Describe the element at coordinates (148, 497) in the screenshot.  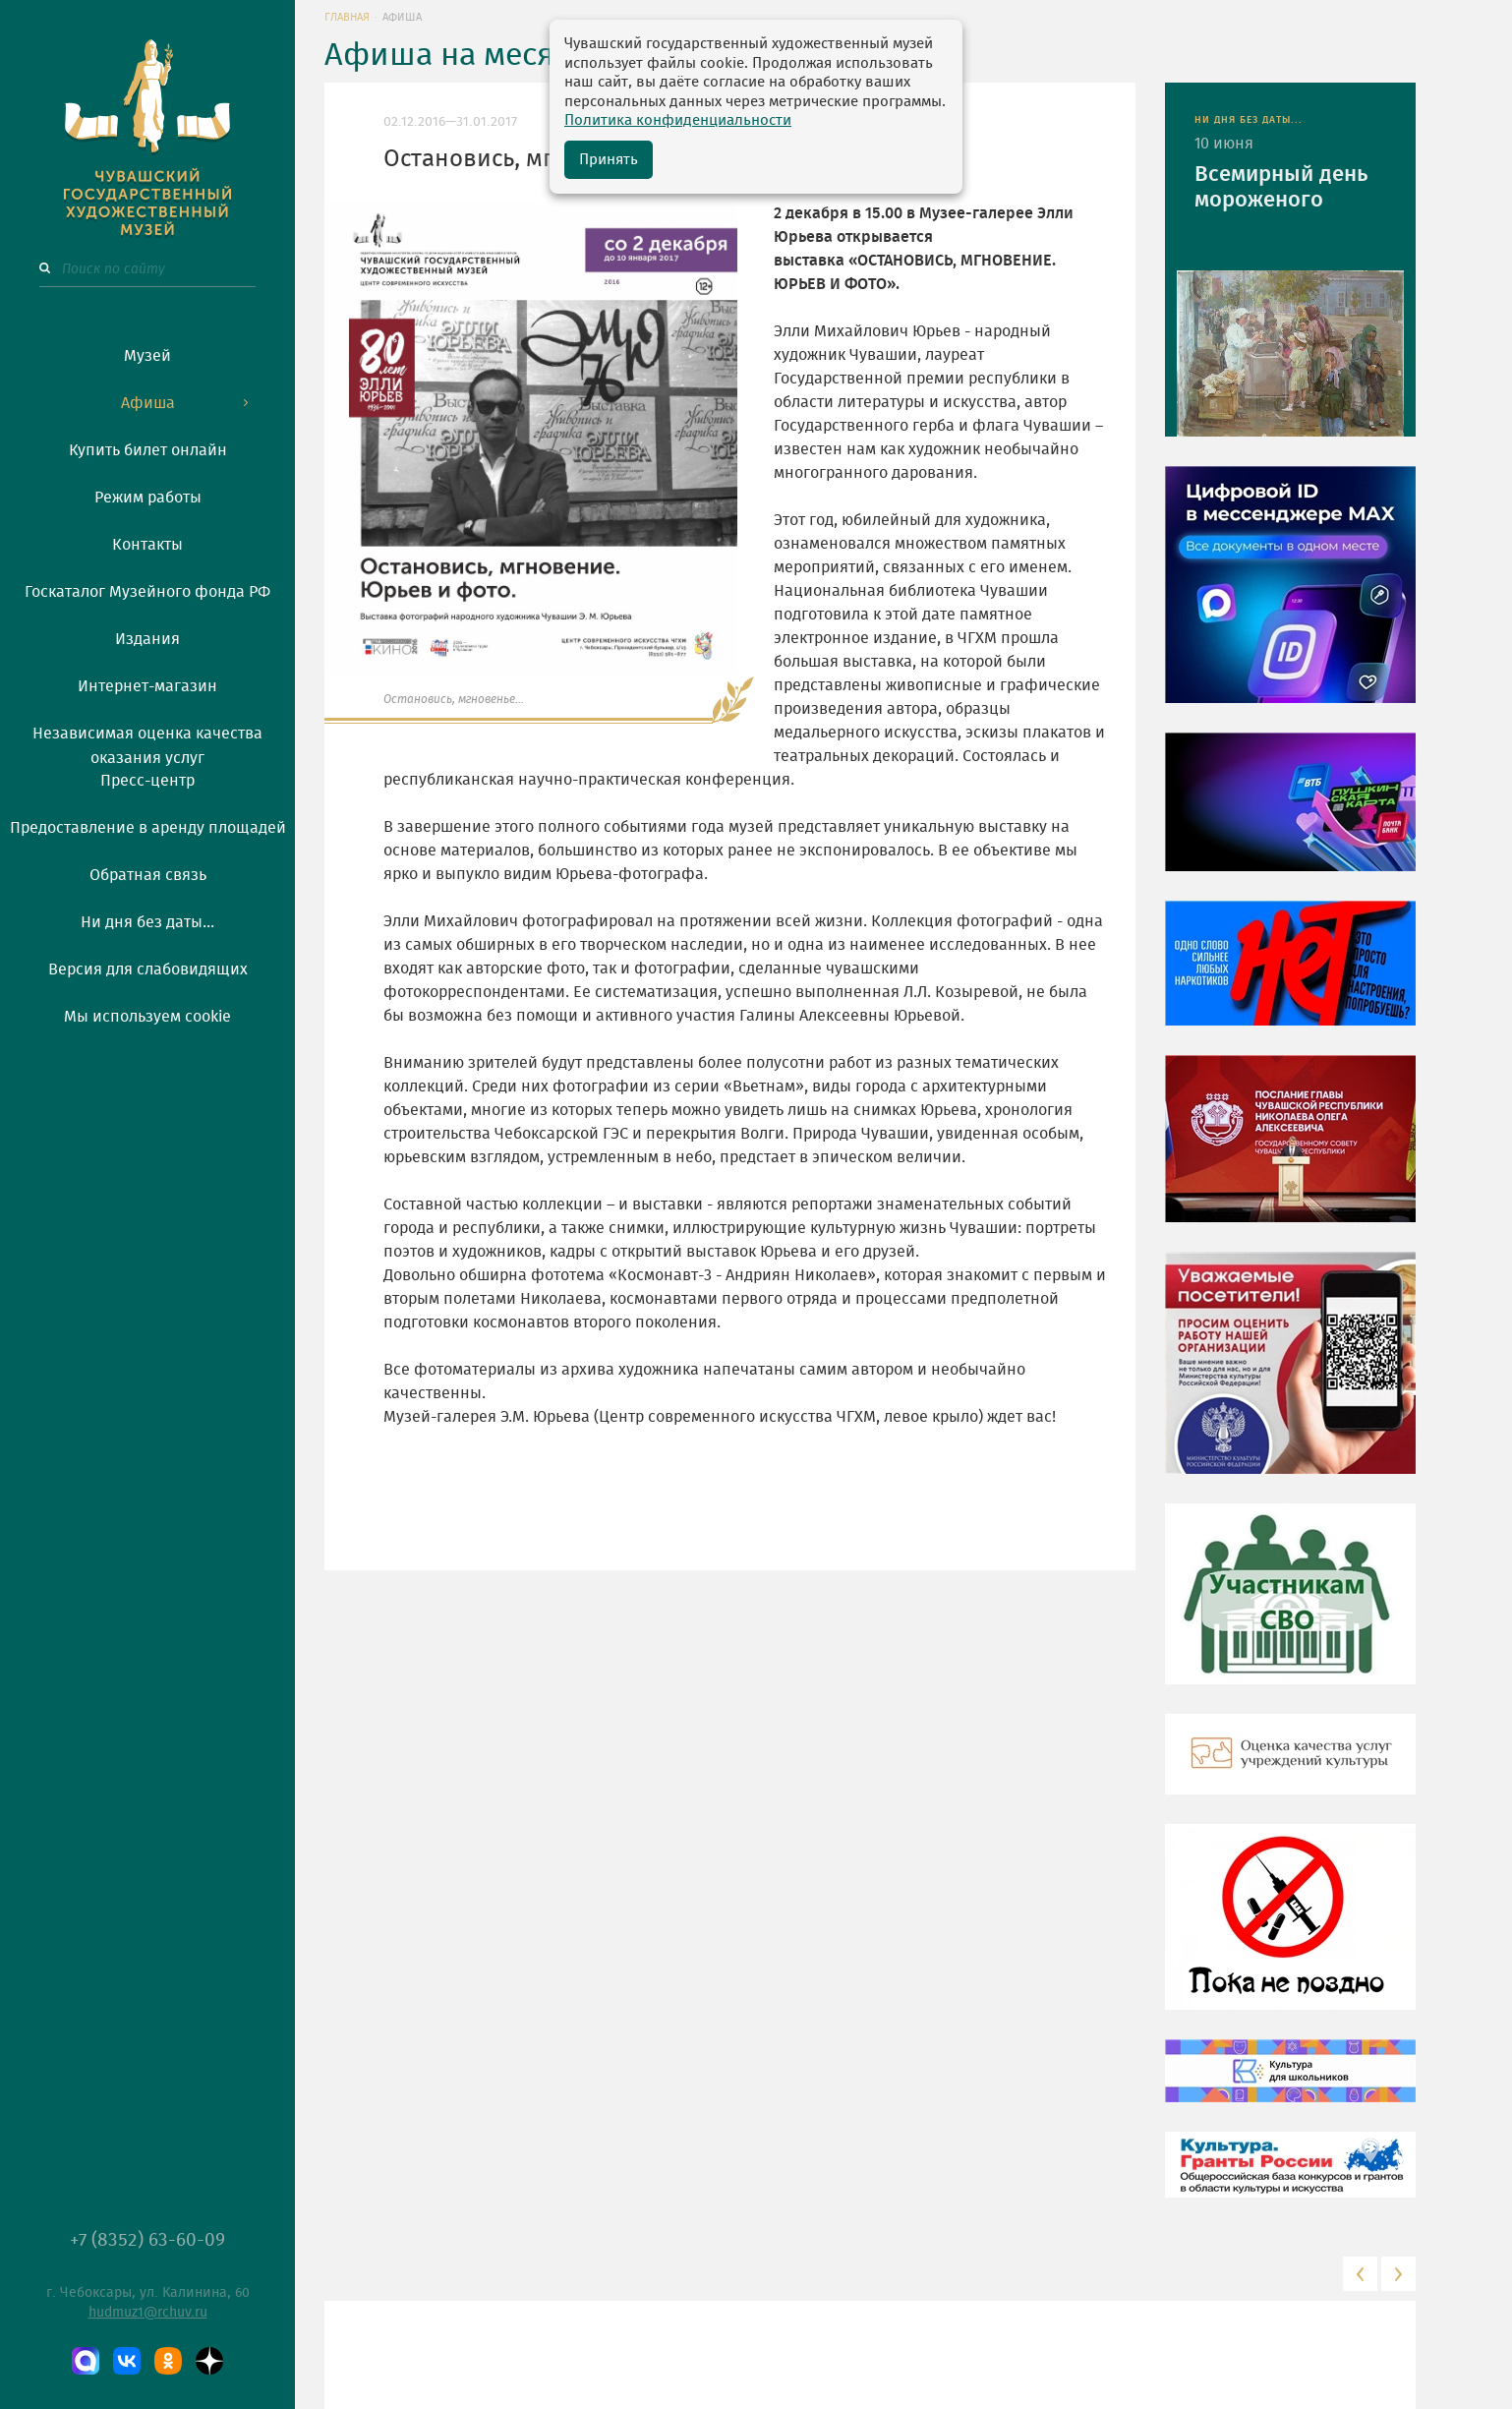
I see `Режим работы` at that location.